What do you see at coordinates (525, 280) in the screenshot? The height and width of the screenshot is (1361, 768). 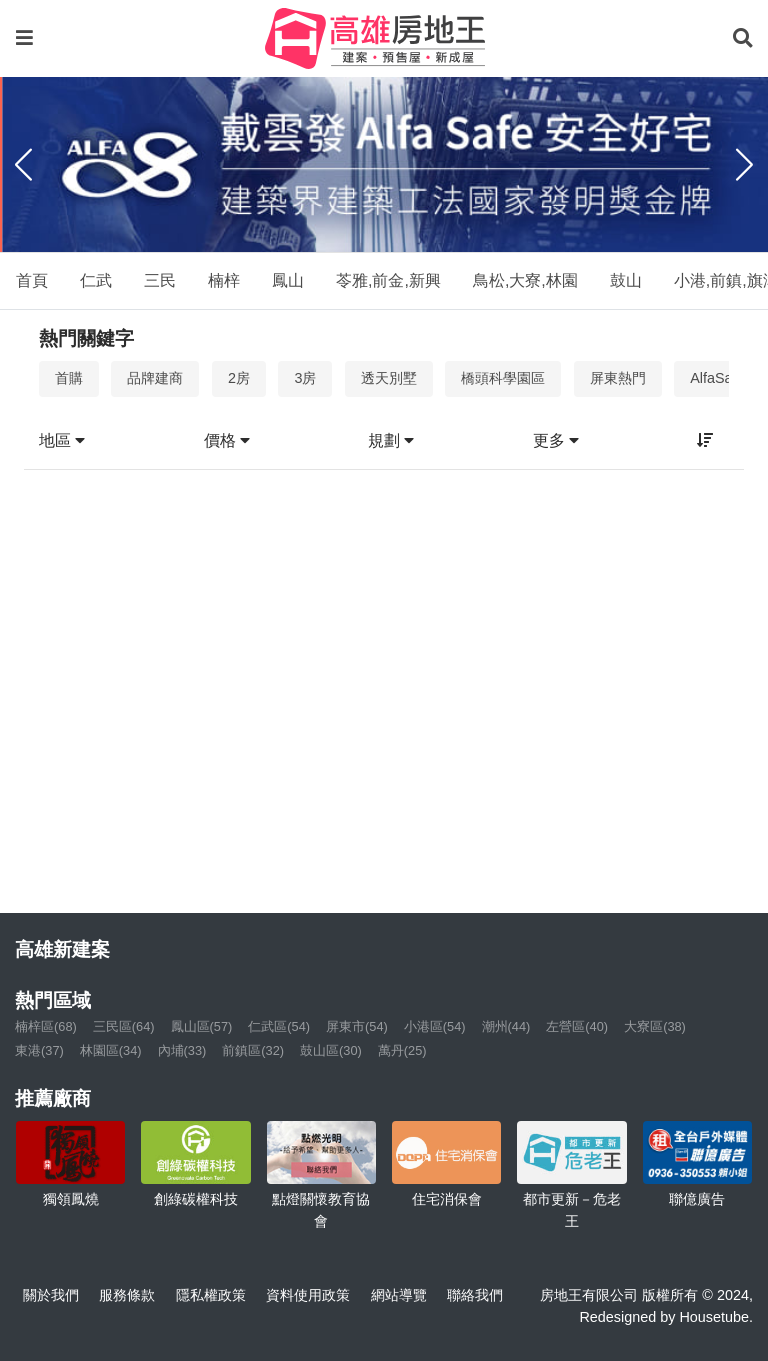 I see `鳥松,大寮,林園` at bounding box center [525, 280].